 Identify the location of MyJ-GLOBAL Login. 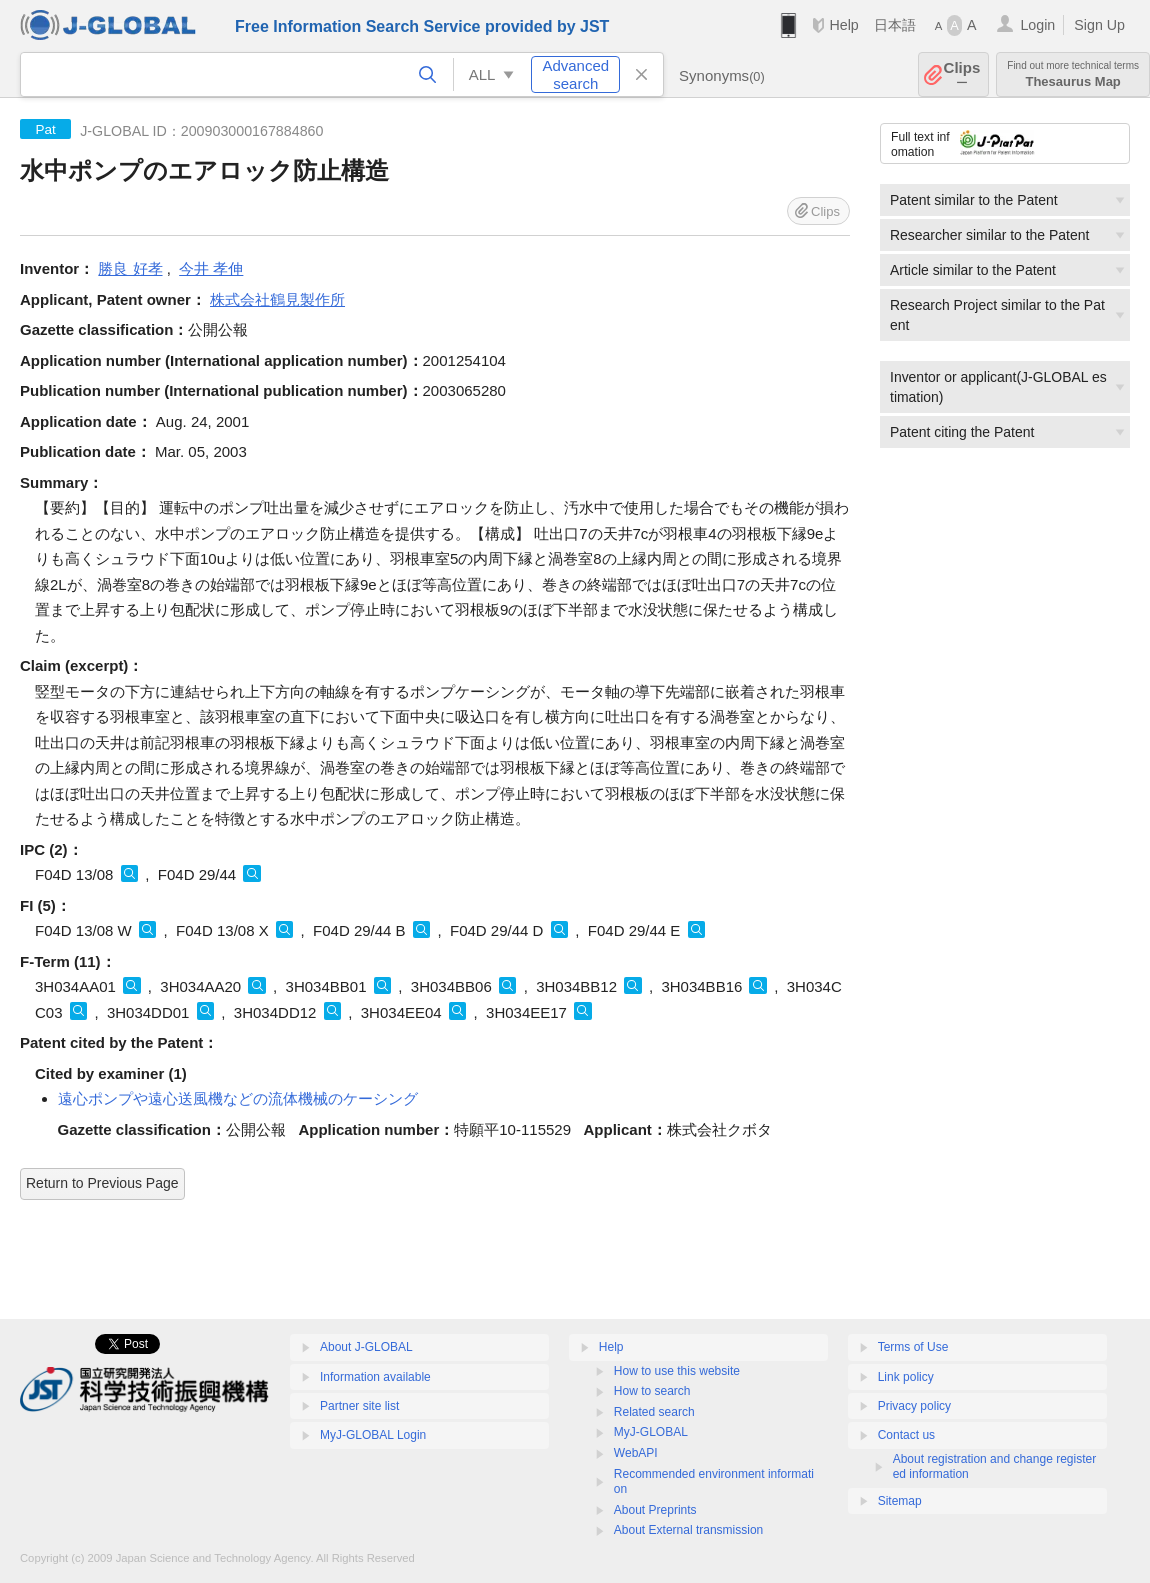
(373, 1435).